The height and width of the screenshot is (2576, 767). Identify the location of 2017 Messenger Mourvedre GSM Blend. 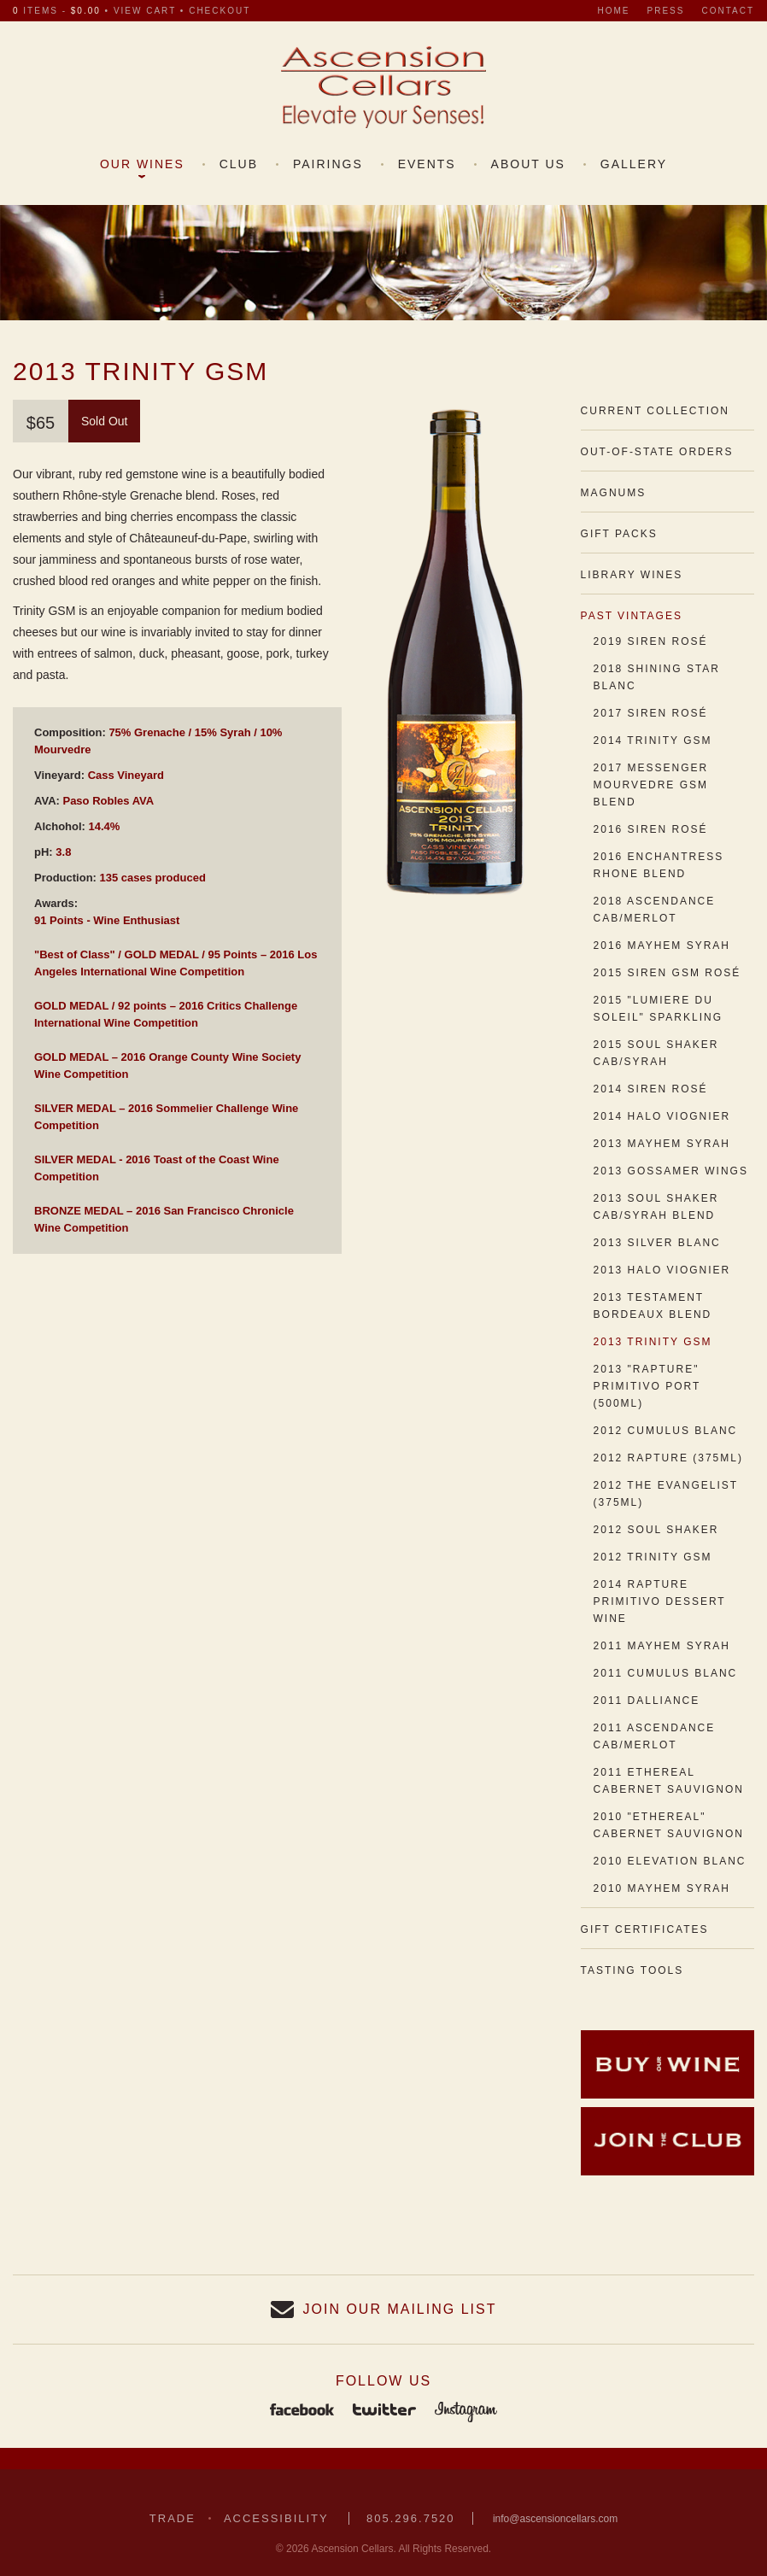
(651, 785).